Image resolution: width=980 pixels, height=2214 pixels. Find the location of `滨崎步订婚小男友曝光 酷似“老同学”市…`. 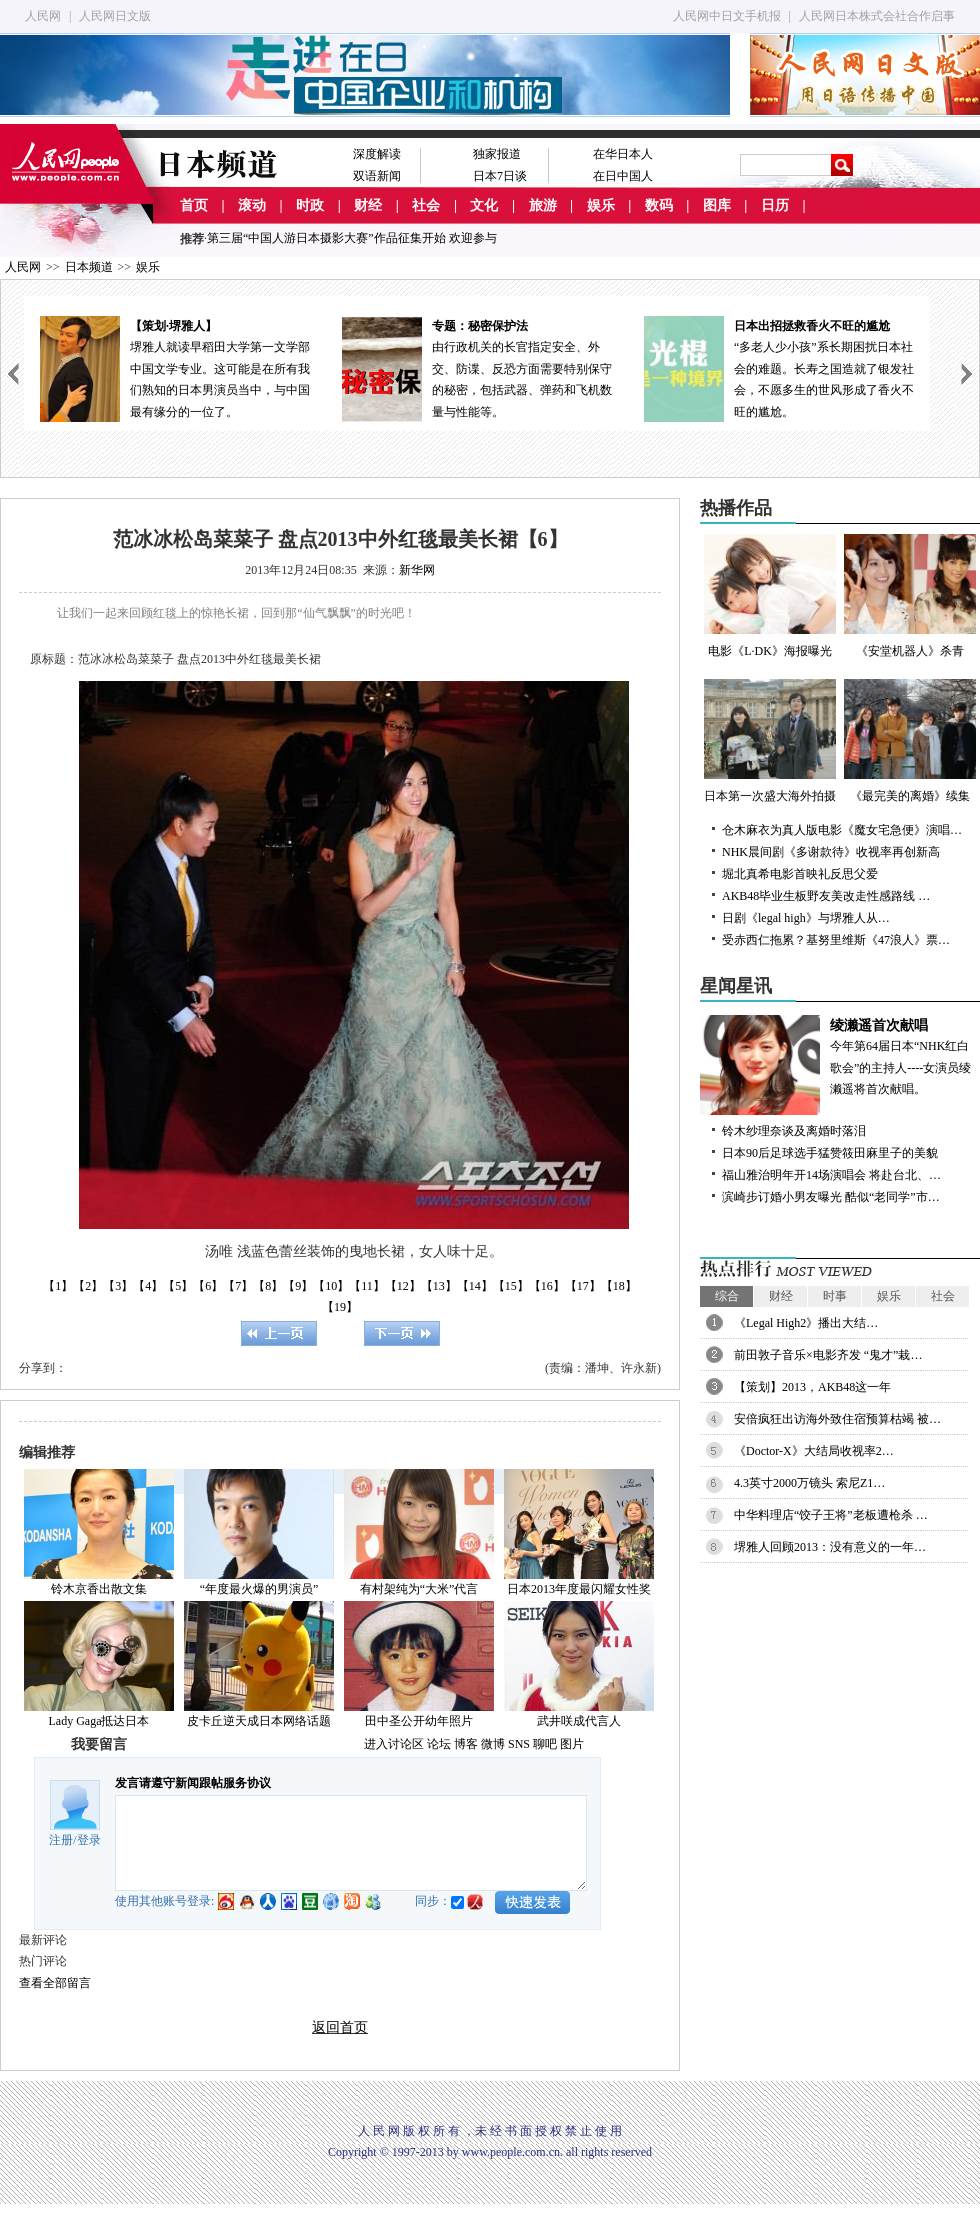

滨崎步订婚小男友曝光 酷似“老同学”市… is located at coordinates (831, 1197).